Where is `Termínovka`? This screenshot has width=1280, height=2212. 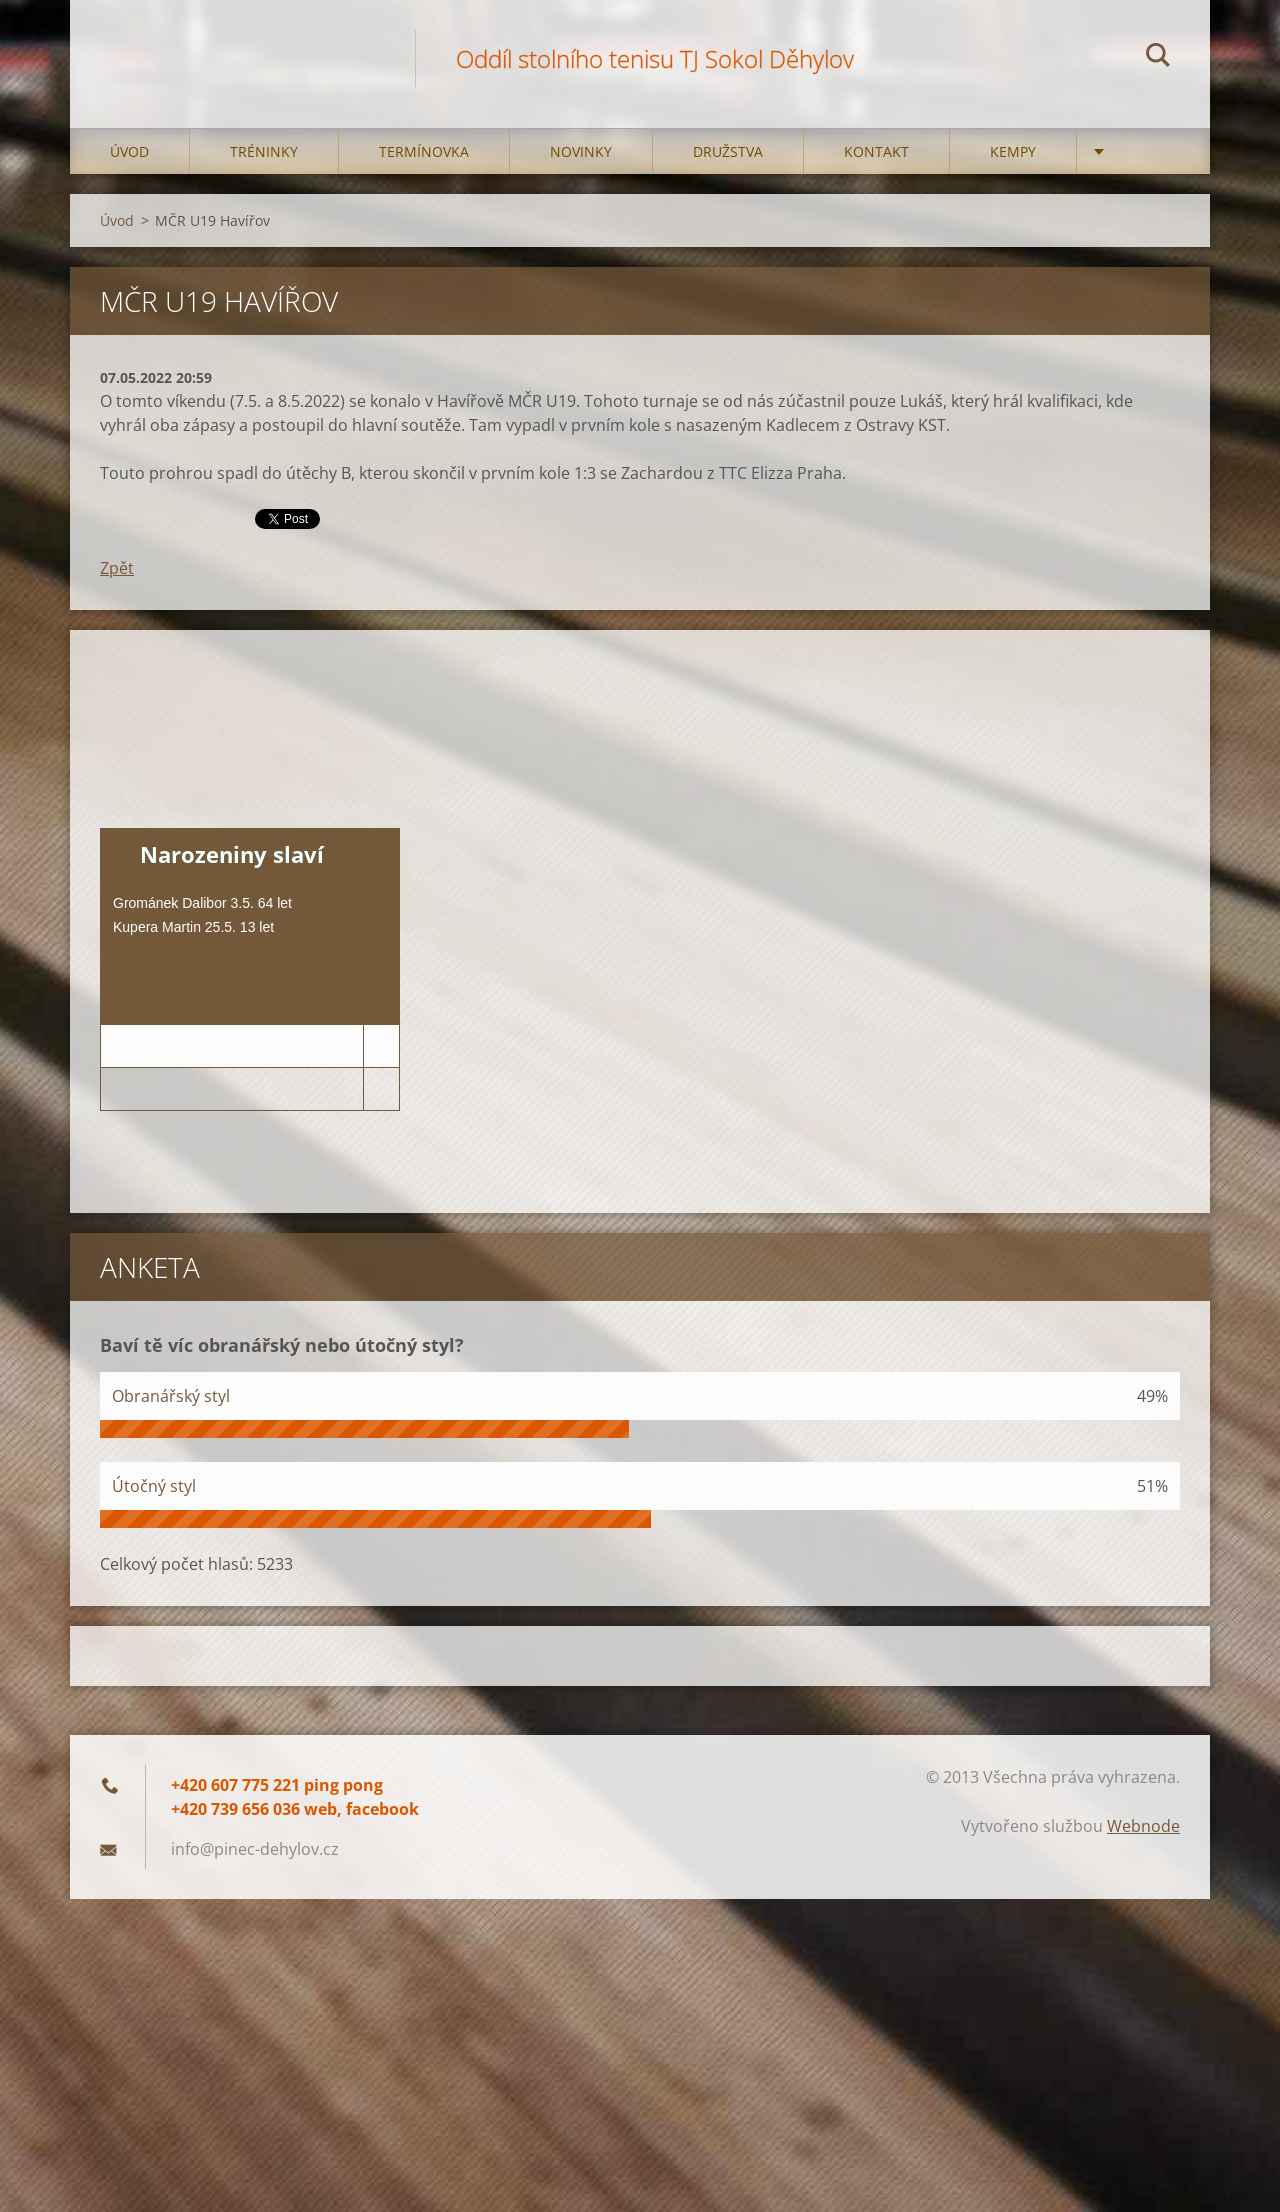
Termínovka is located at coordinates (424, 151).